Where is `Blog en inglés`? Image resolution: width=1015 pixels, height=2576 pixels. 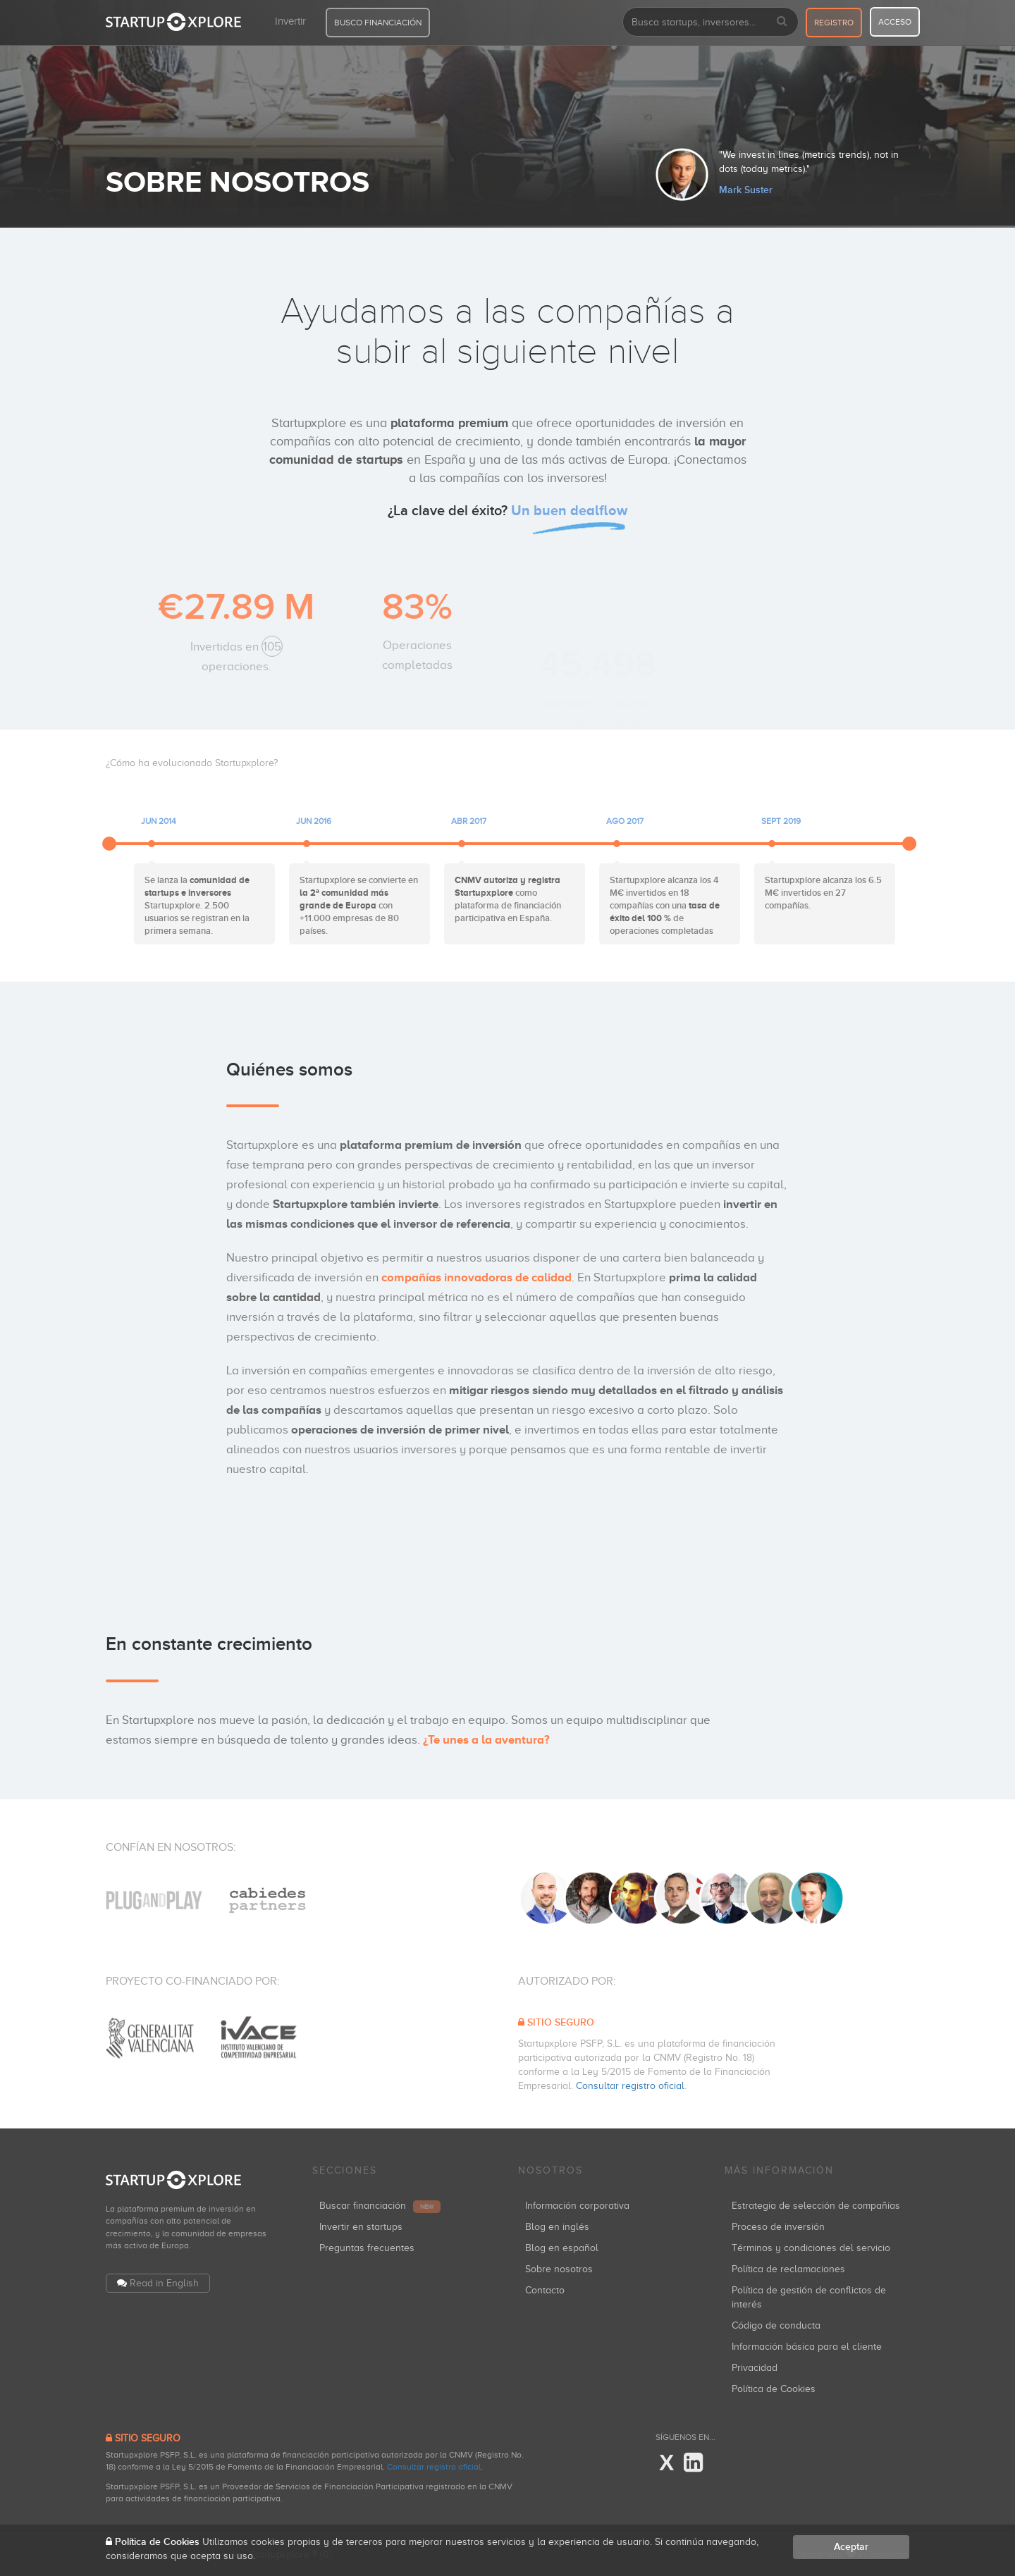 Blog en inglés is located at coordinates (557, 2226).